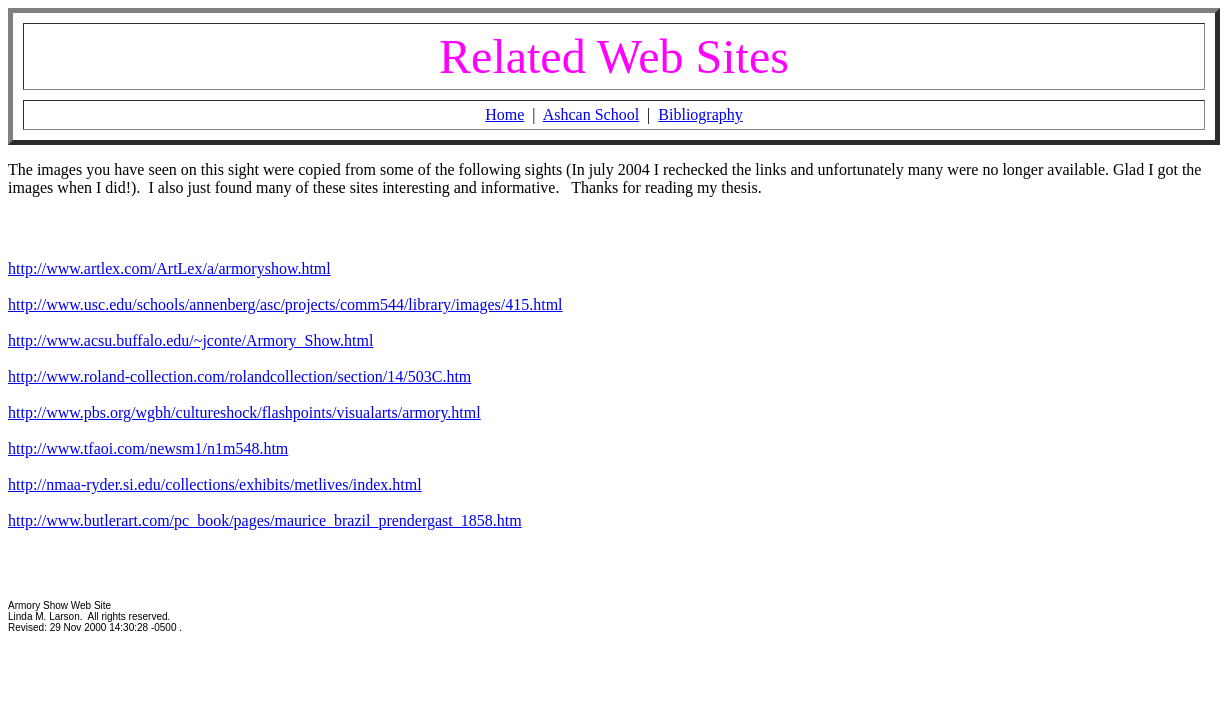 Image resolution: width=1228 pixels, height=720 pixels. What do you see at coordinates (148, 448) in the screenshot?
I see `http://www.tfaoi.com/newsm1/n1m548.htm` at bounding box center [148, 448].